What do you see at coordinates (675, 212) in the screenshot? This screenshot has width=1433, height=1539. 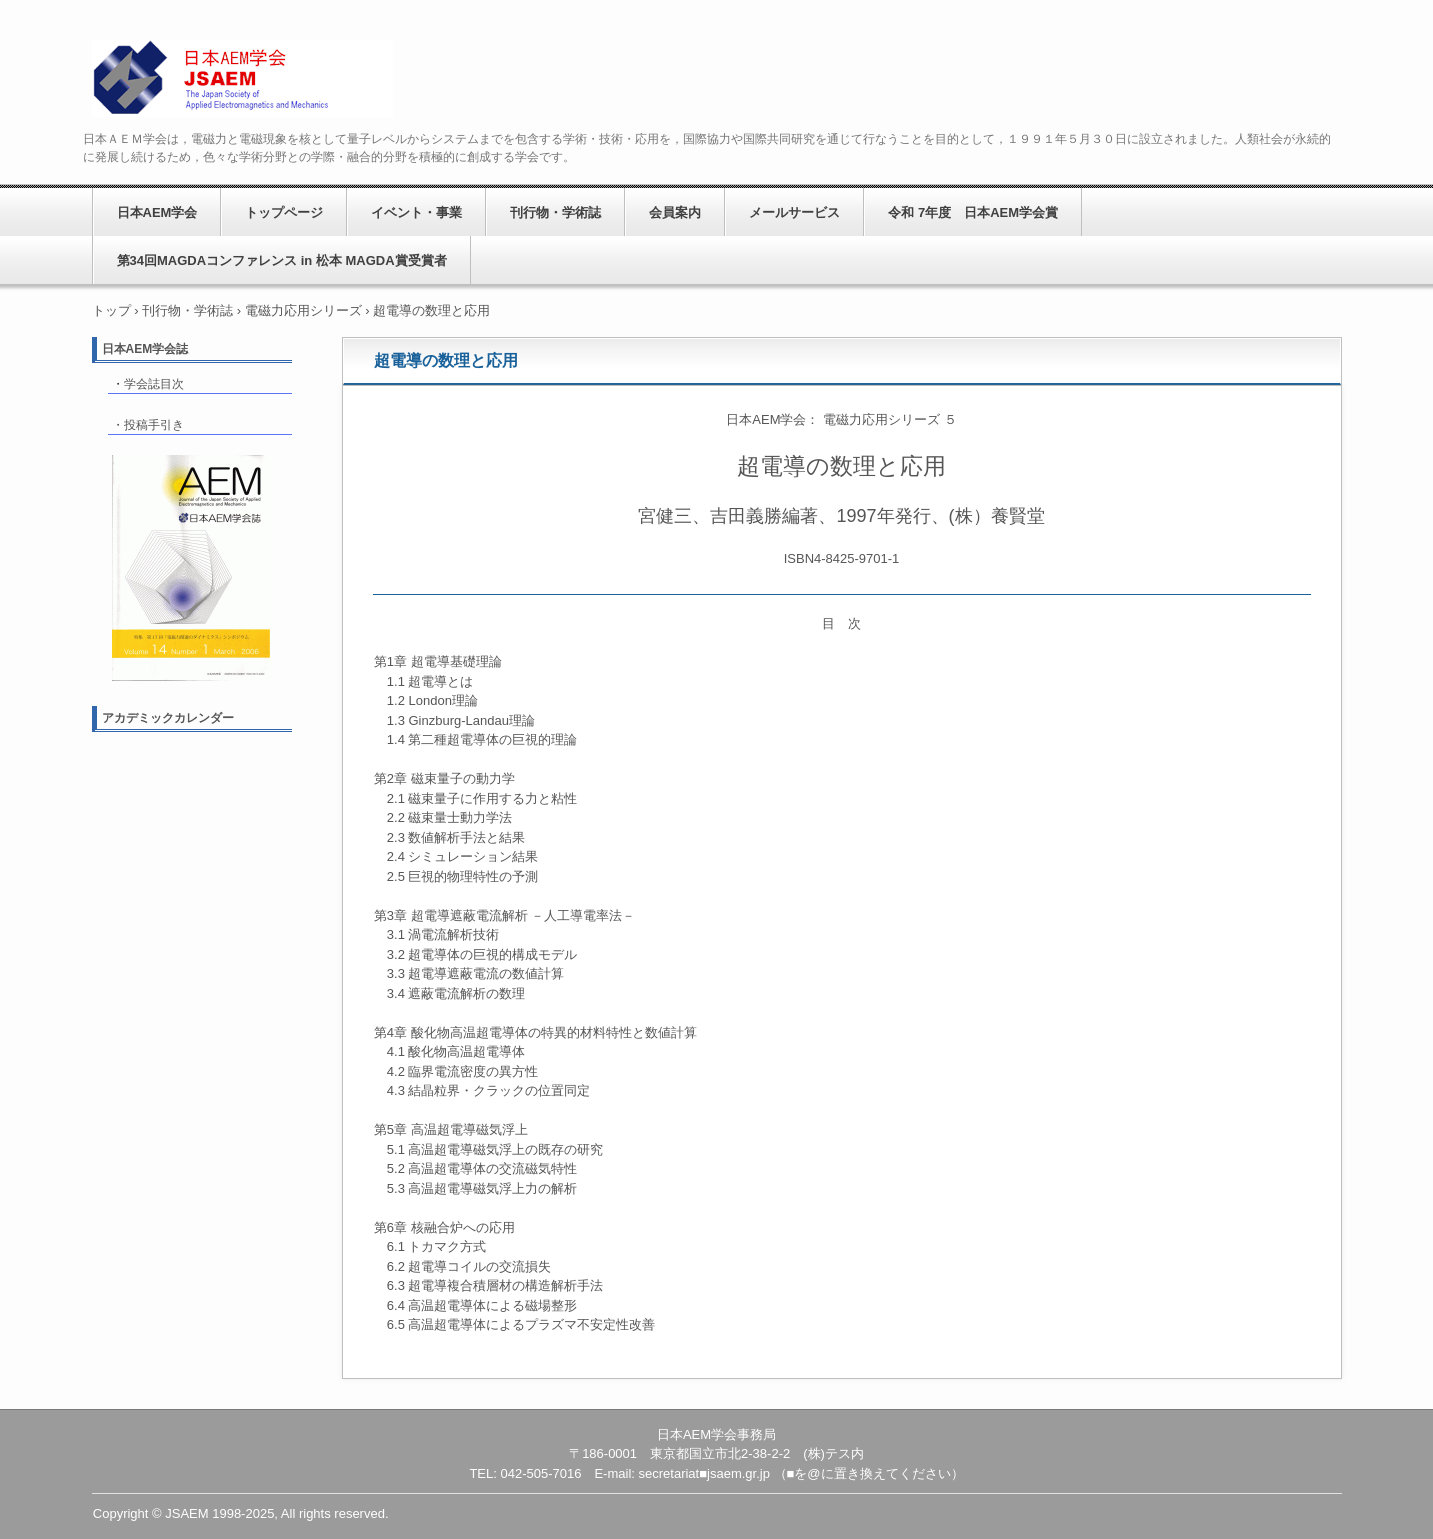 I see `会員案内` at bounding box center [675, 212].